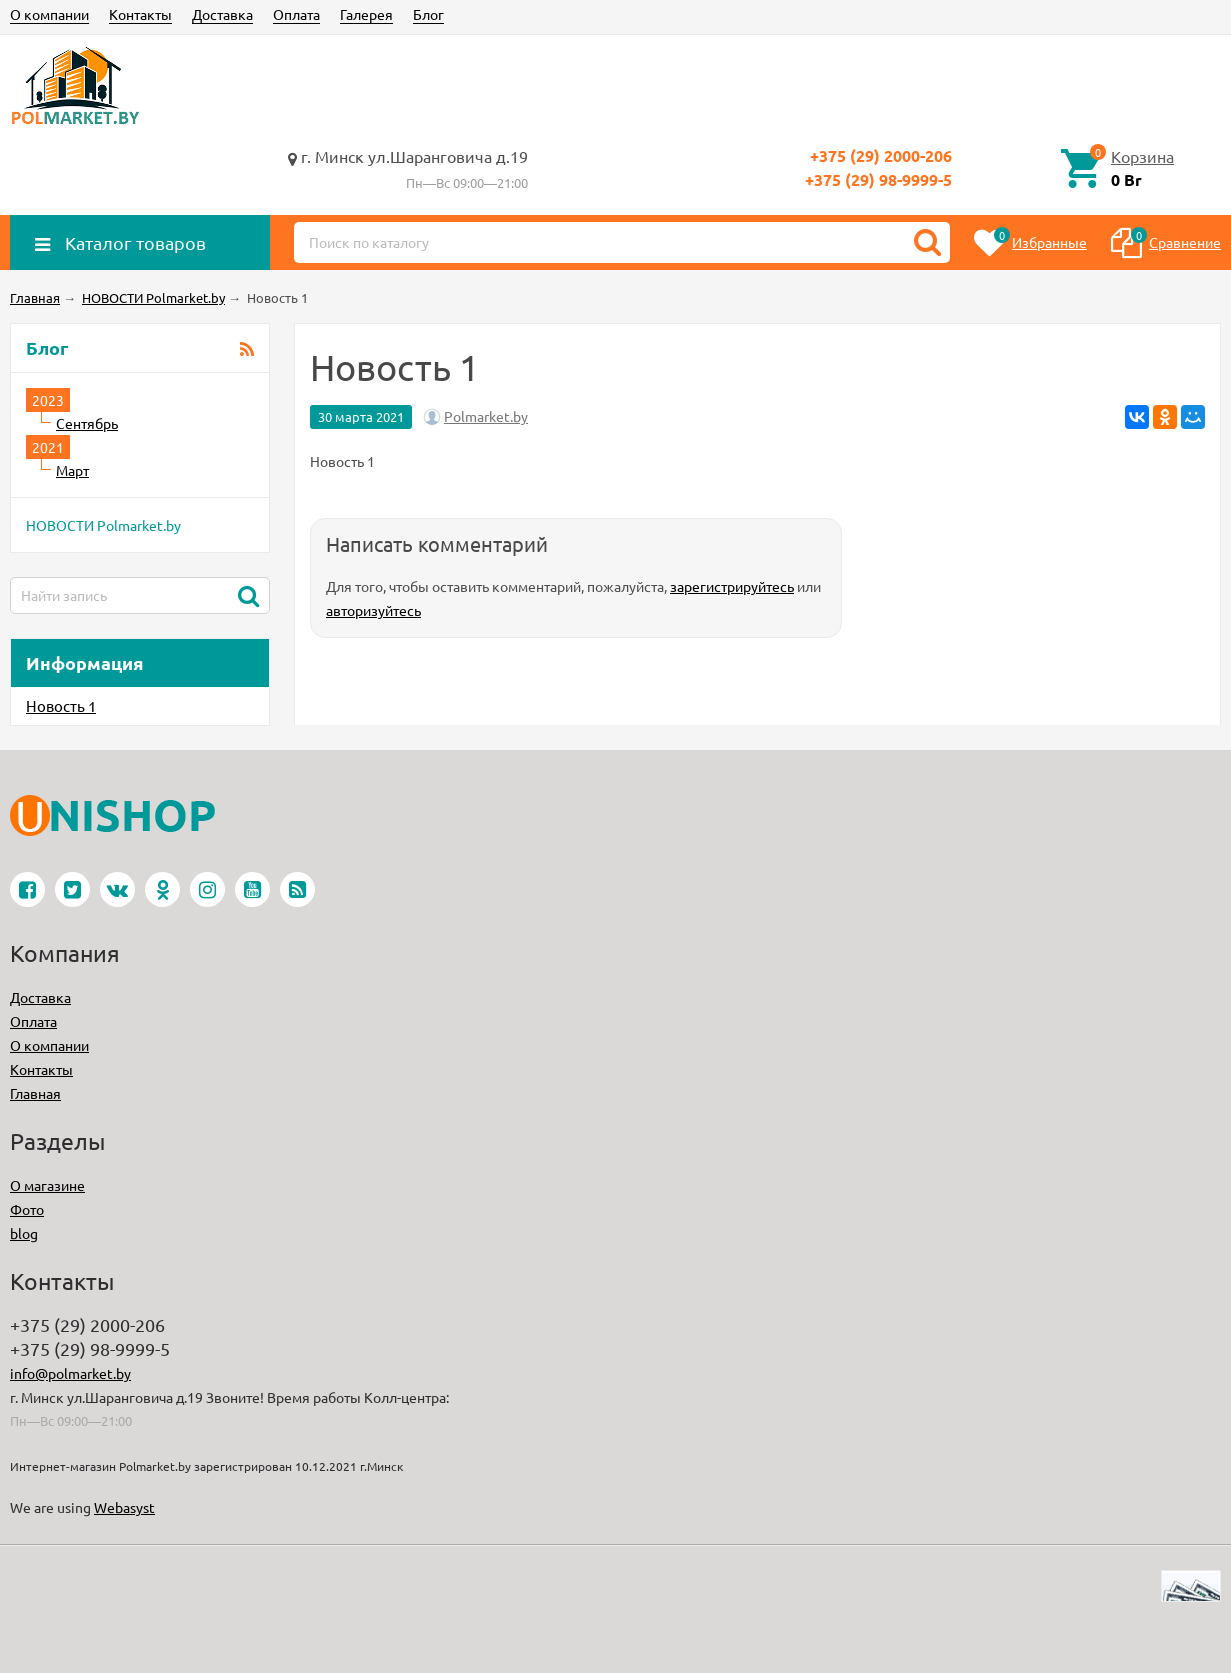  Describe the element at coordinates (72, 470) in the screenshot. I see `Март` at that location.